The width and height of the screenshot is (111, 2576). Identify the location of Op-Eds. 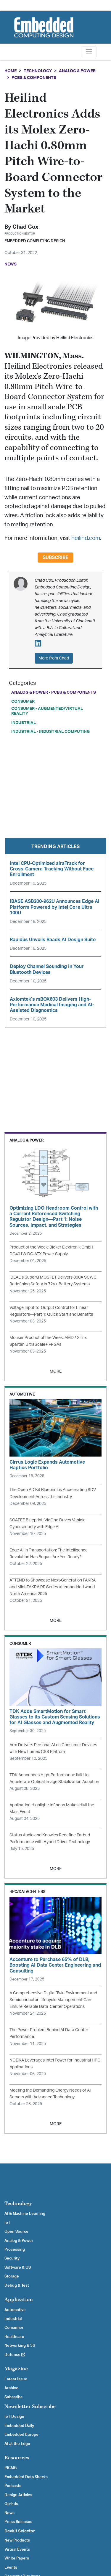
(11, 2504).